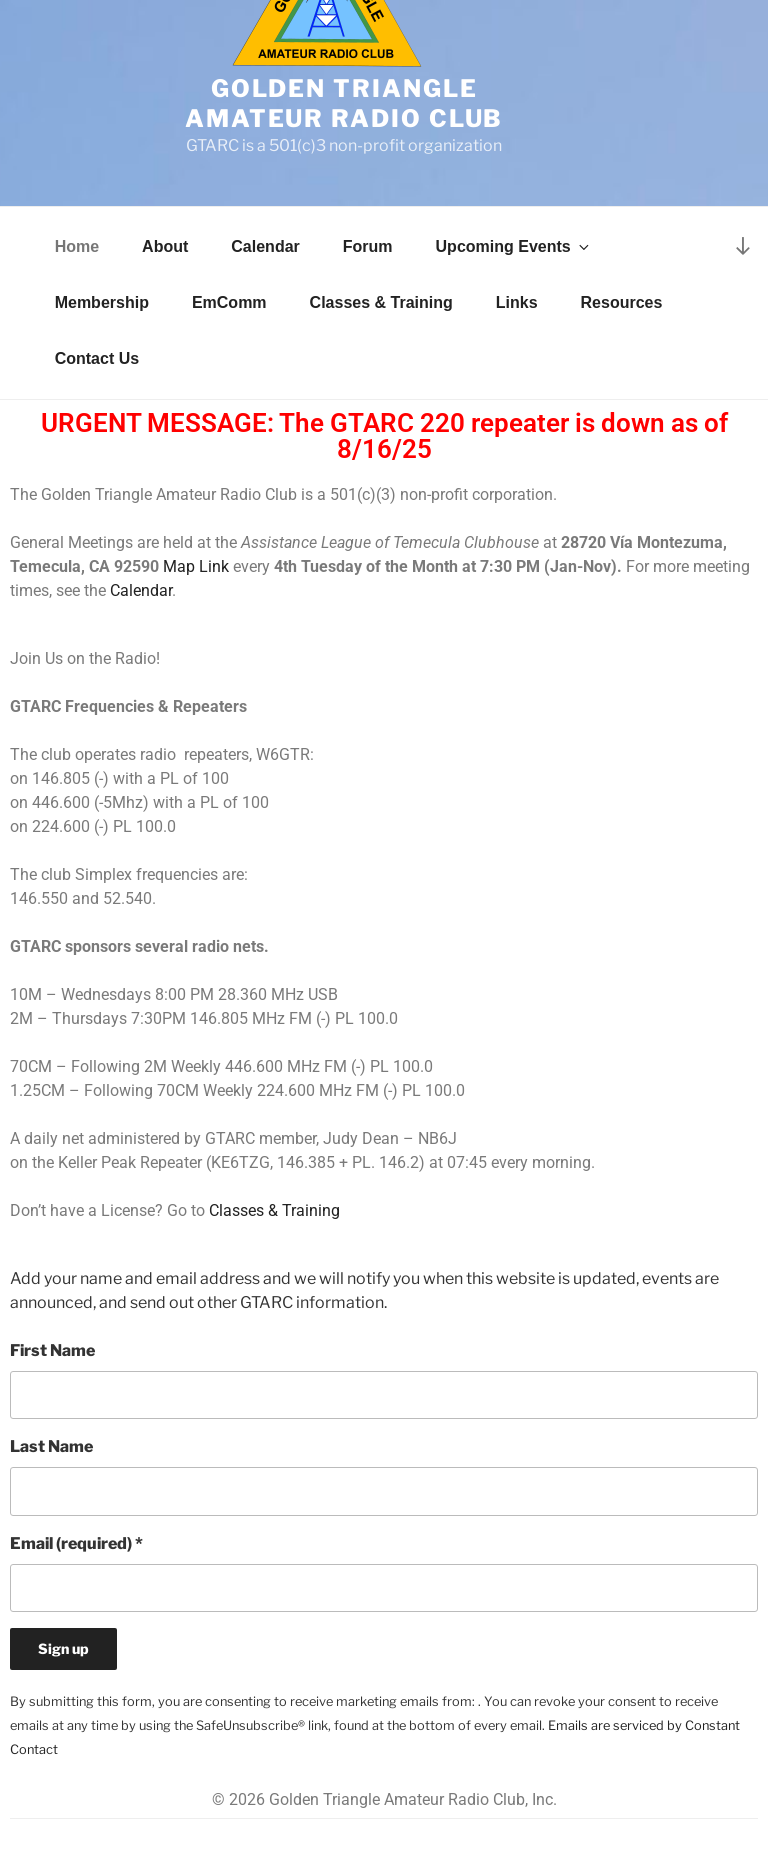  I want to click on Email (required), so click(76, 1543).